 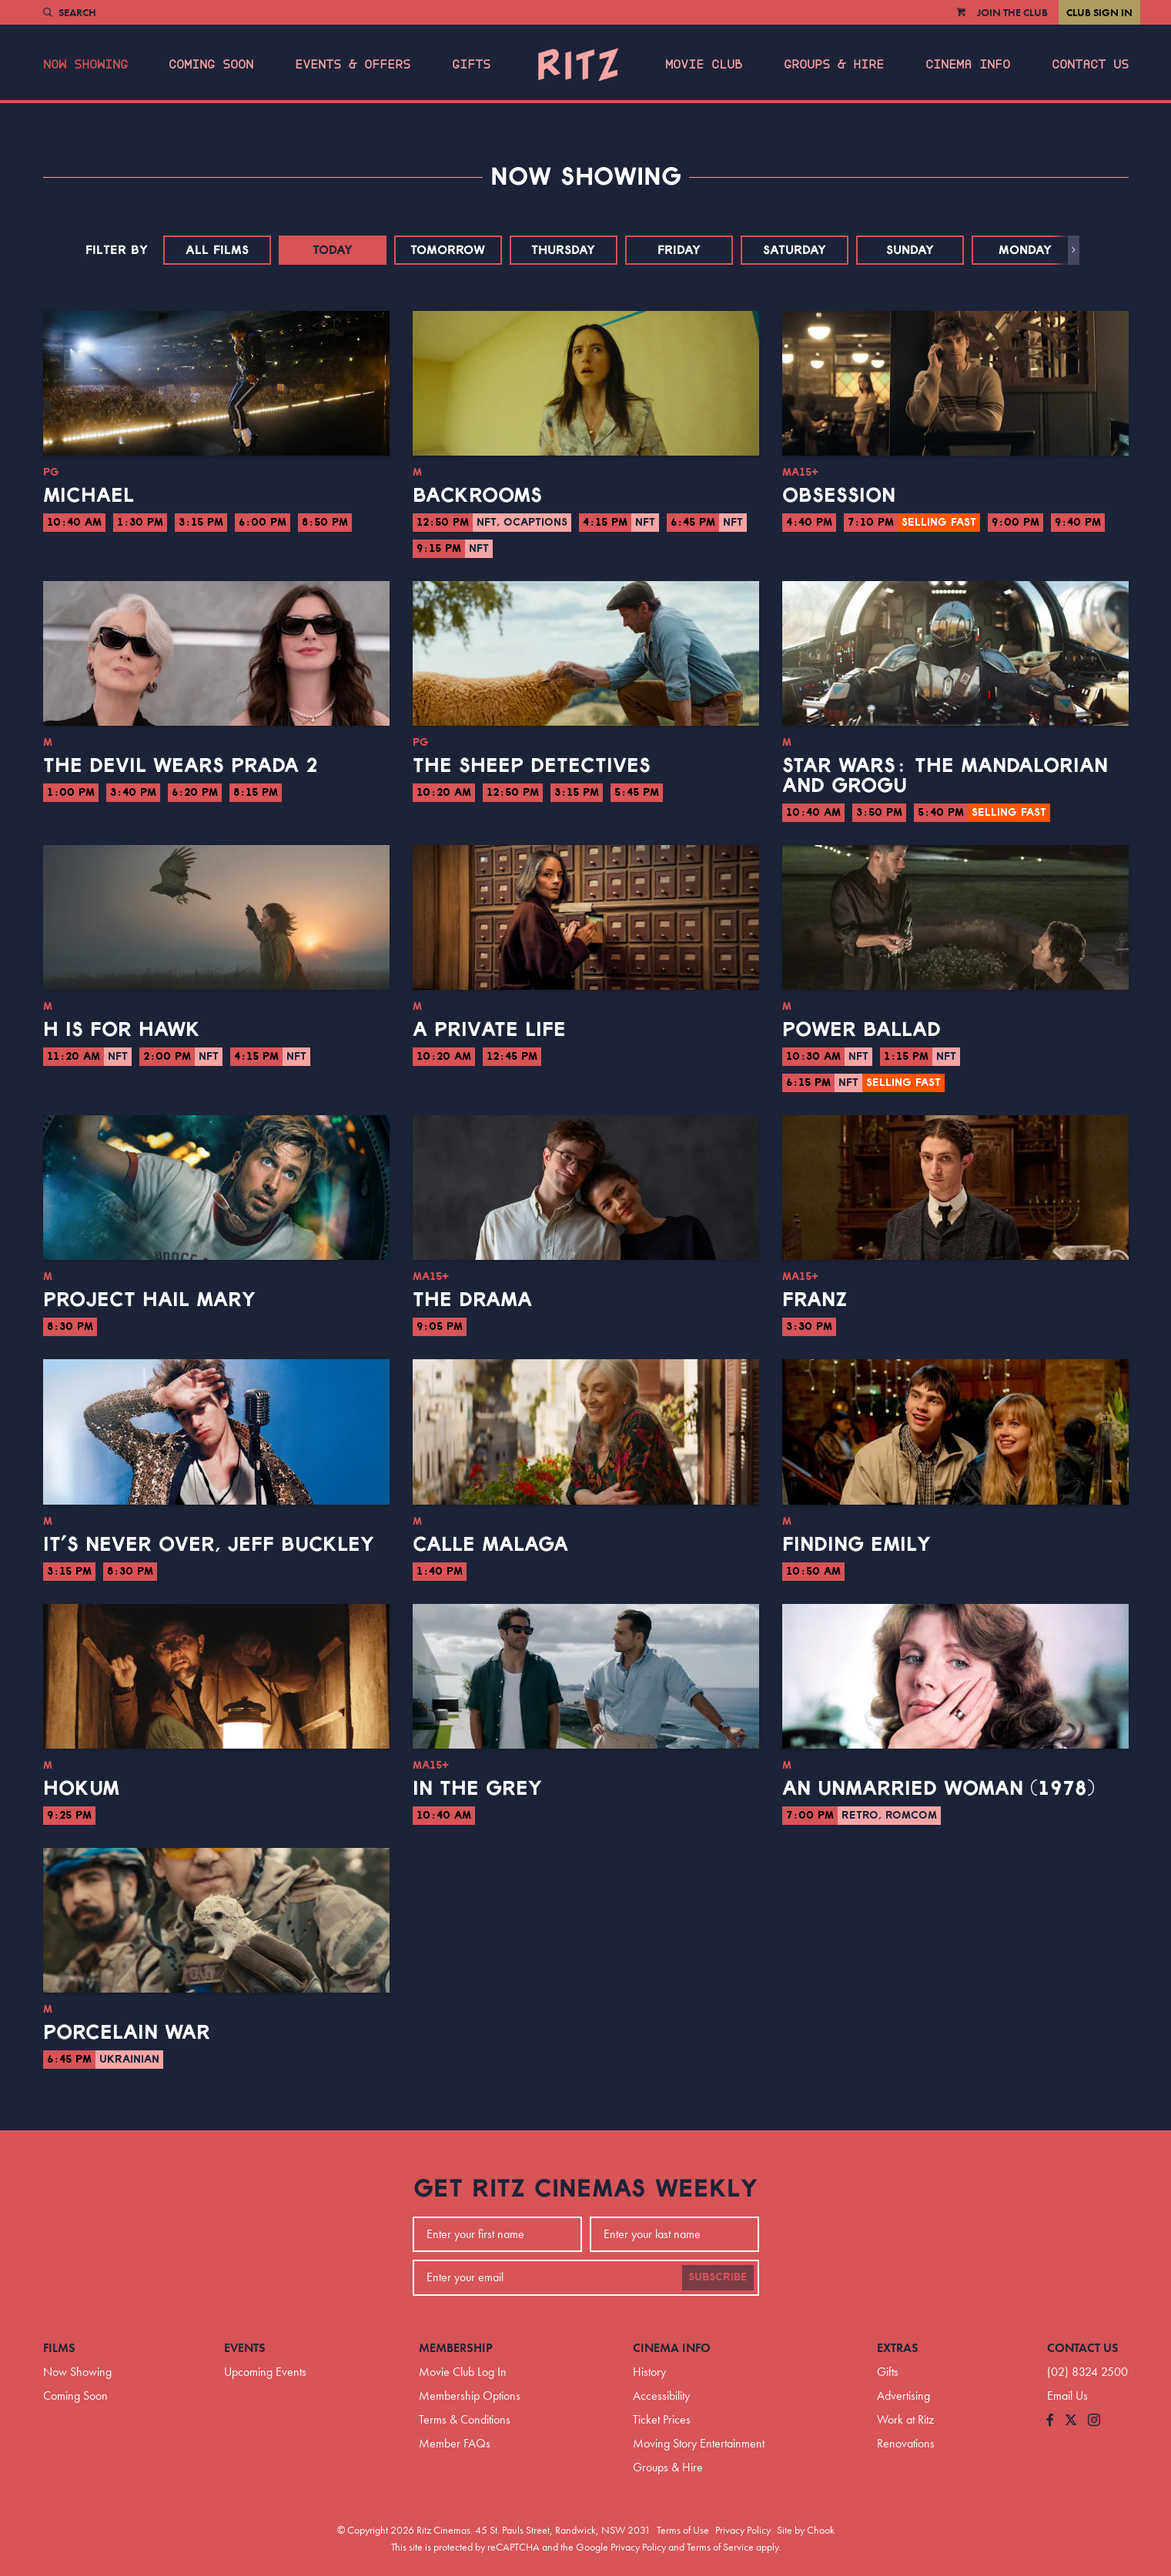 What do you see at coordinates (180, 766) in the screenshot?
I see `The Devil Wears Prada 2` at bounding box center [180, 766].